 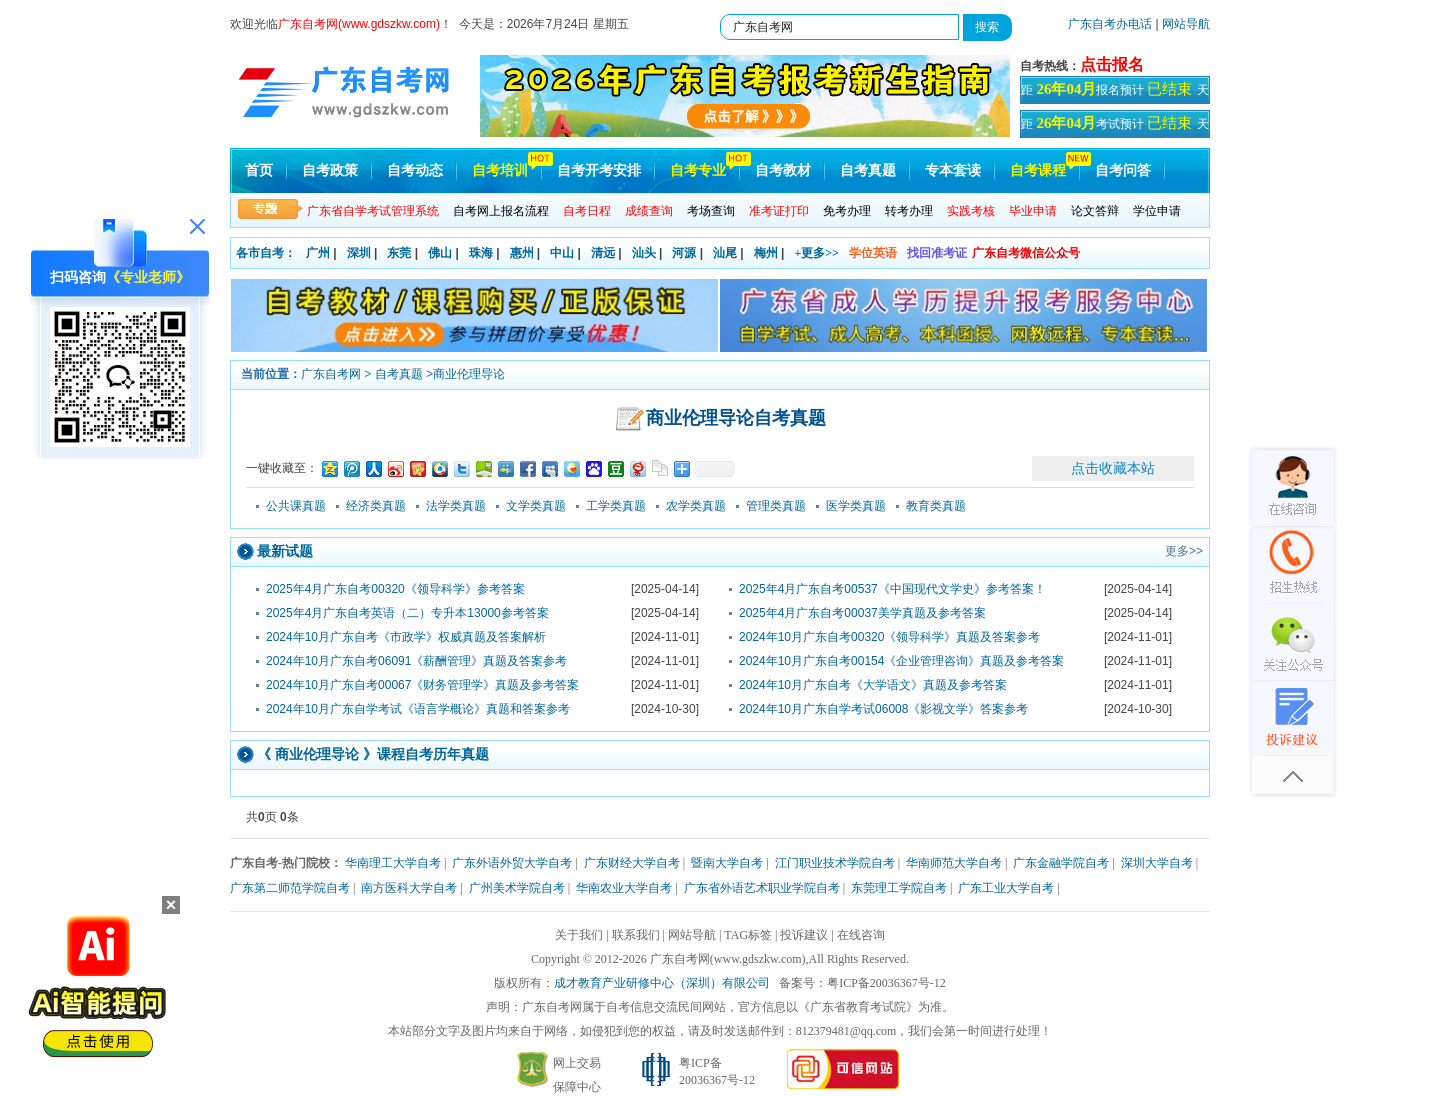 I want to click on 珠海, so click(x=481, y=253).